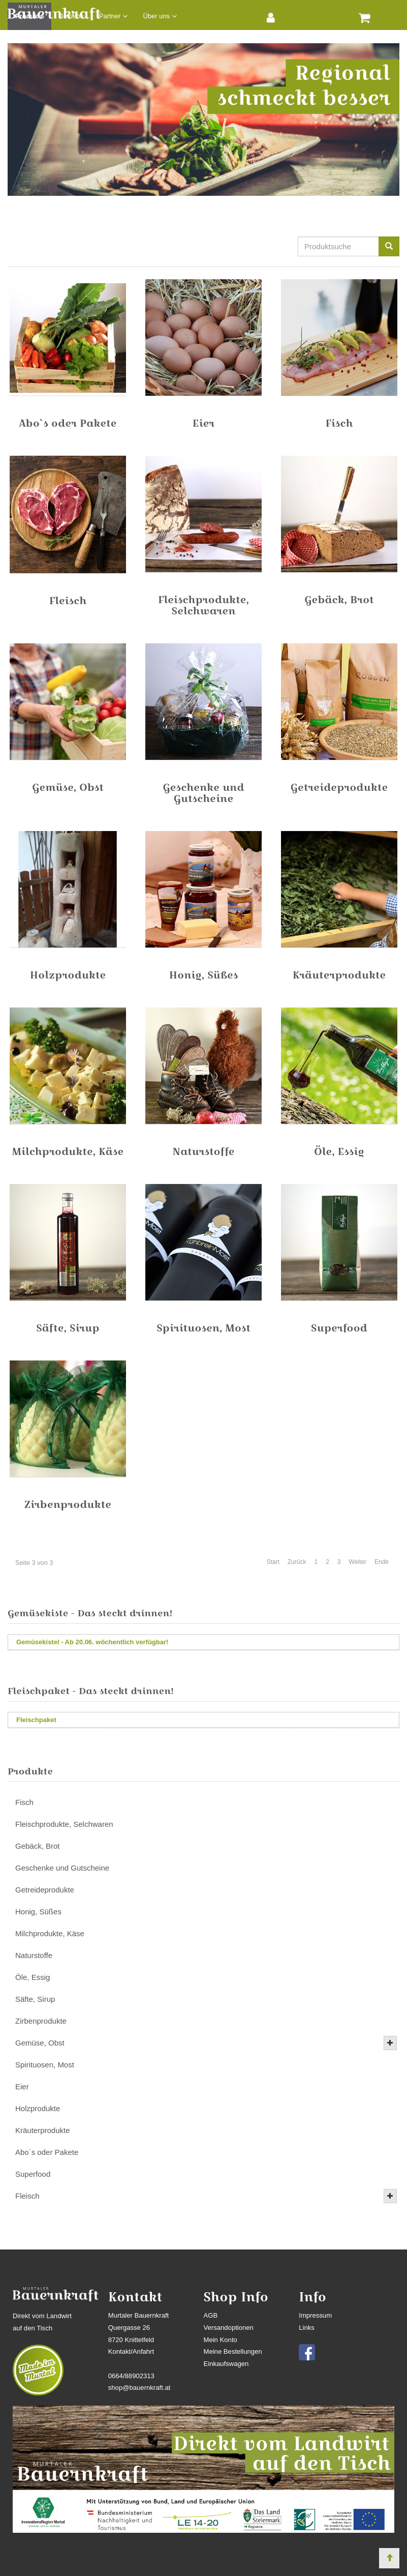 This screenshot has width=407, height=2576. I want to click on Einkaufswagen, so click(226, 2363).